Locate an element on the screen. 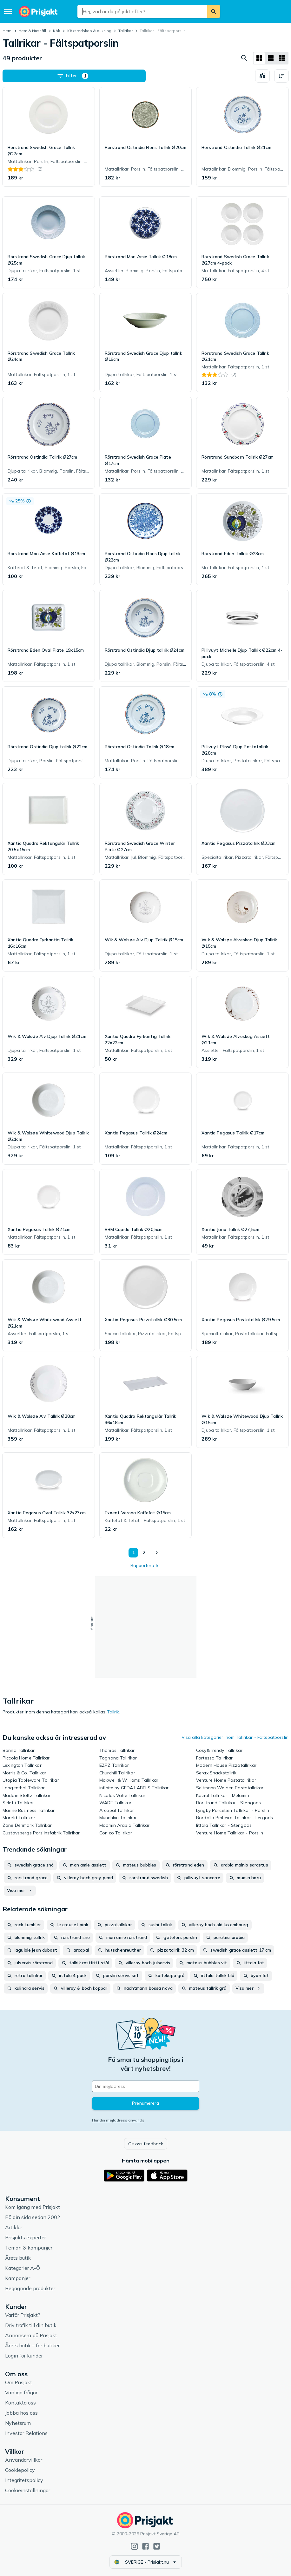 This screenshot has height=2576, width=291. På din sida sedan 2002 is located at coordinates (32, 2217).